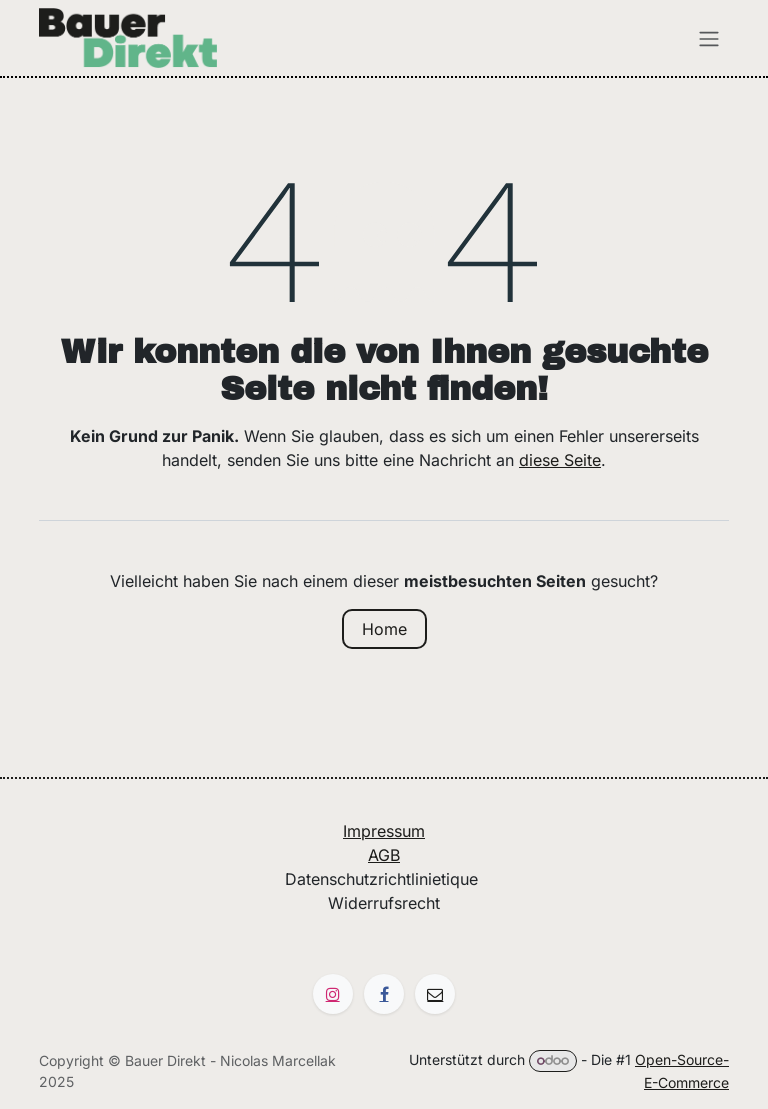  What do you see at coordinates (384, 831) in the screenshot?
I see `Impressum` at bounding box center [384, 831].